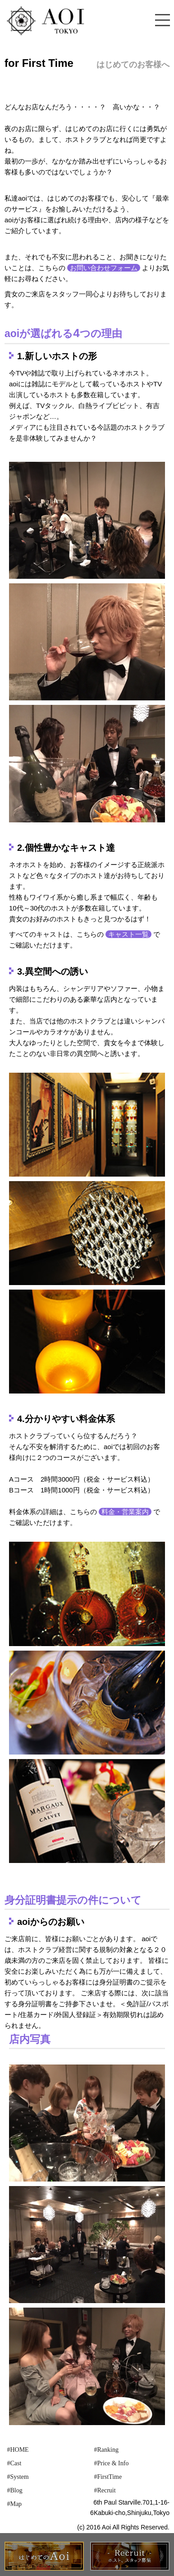  I want to click on お問い合わせフォーム, so click(103, 268).